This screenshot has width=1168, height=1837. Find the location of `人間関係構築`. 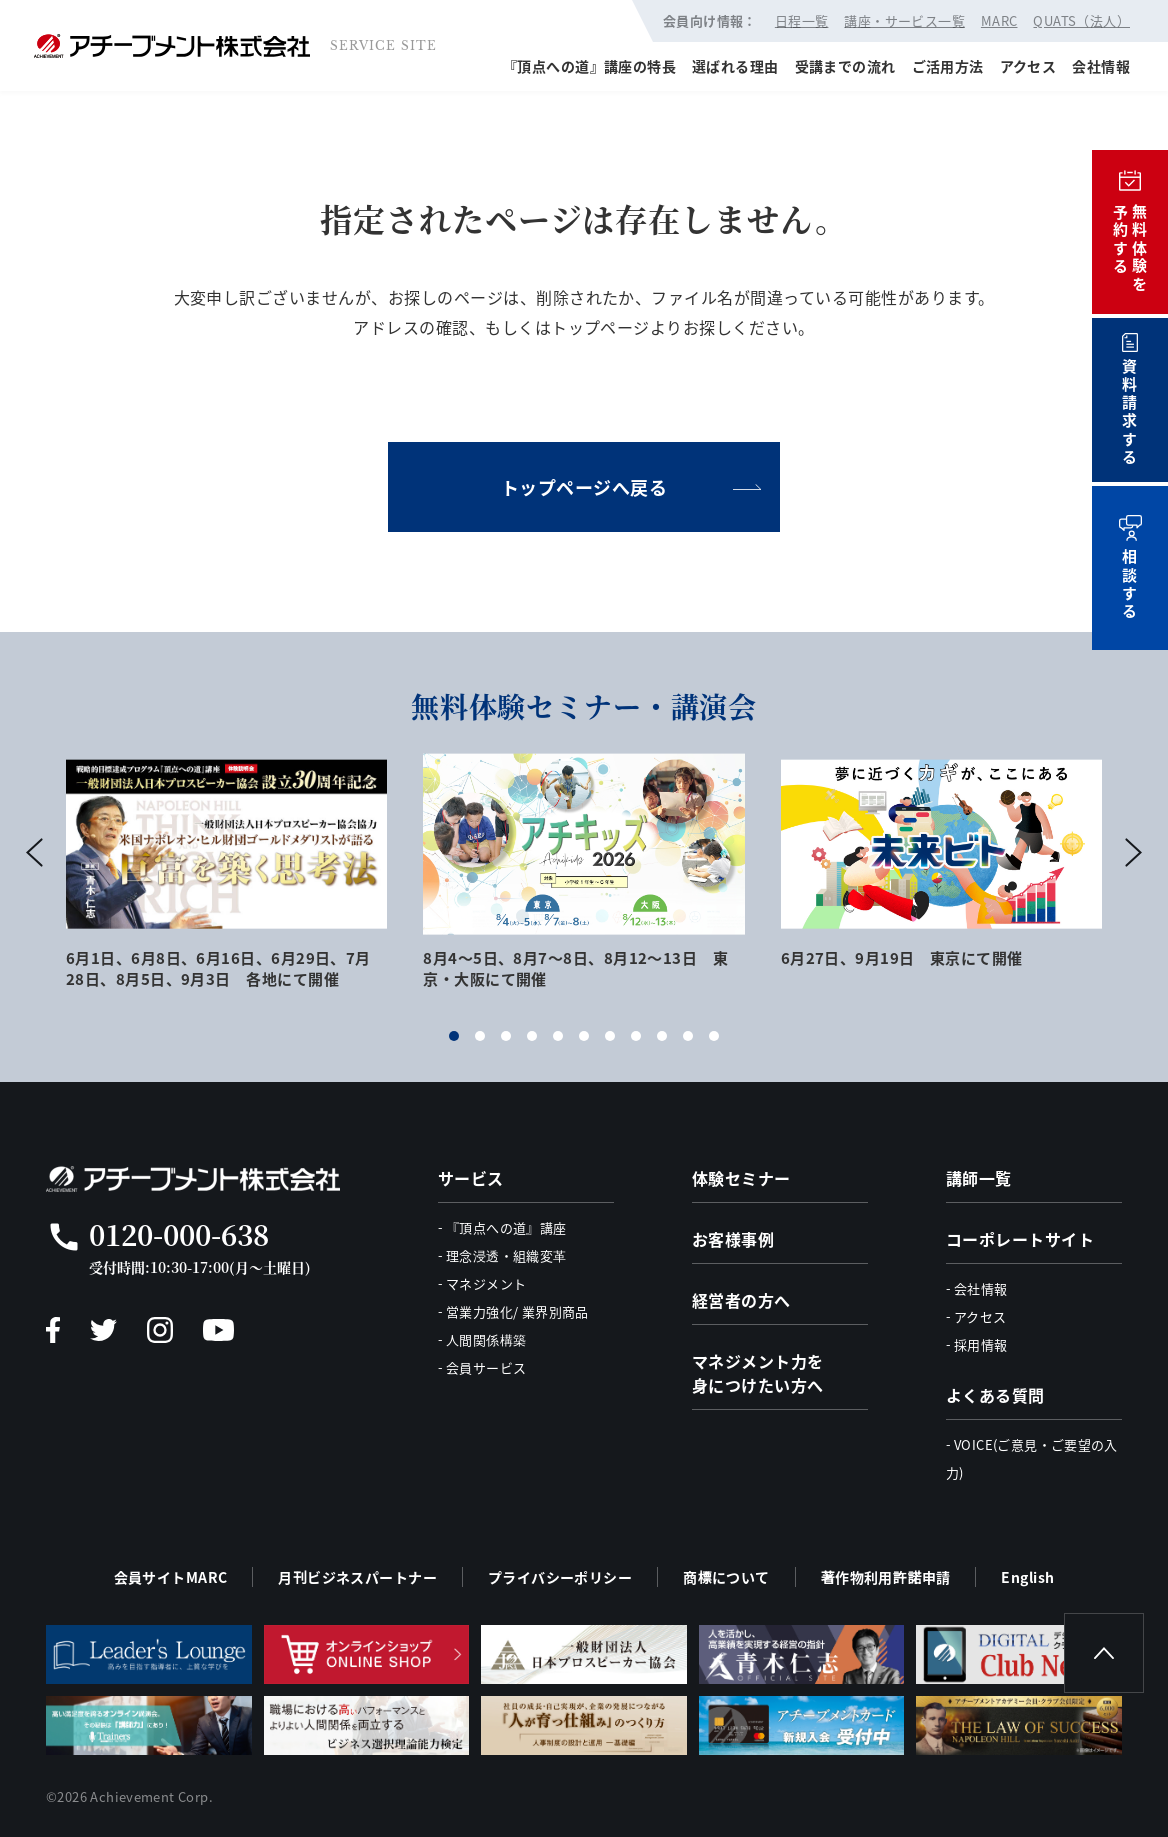

人間関係構築 is located at coordinates (486, 1339).